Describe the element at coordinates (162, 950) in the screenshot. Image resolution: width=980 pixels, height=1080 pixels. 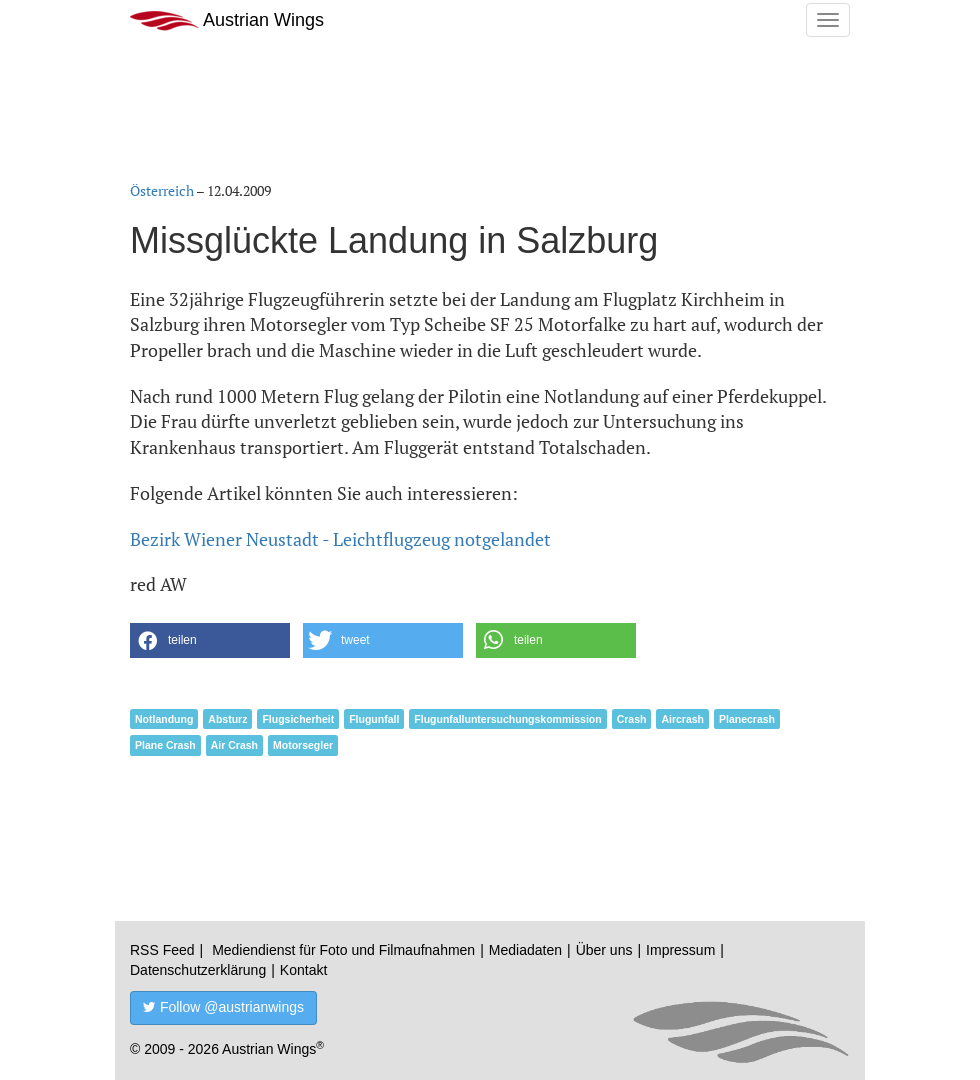
I see `RSS Feed` at that location.